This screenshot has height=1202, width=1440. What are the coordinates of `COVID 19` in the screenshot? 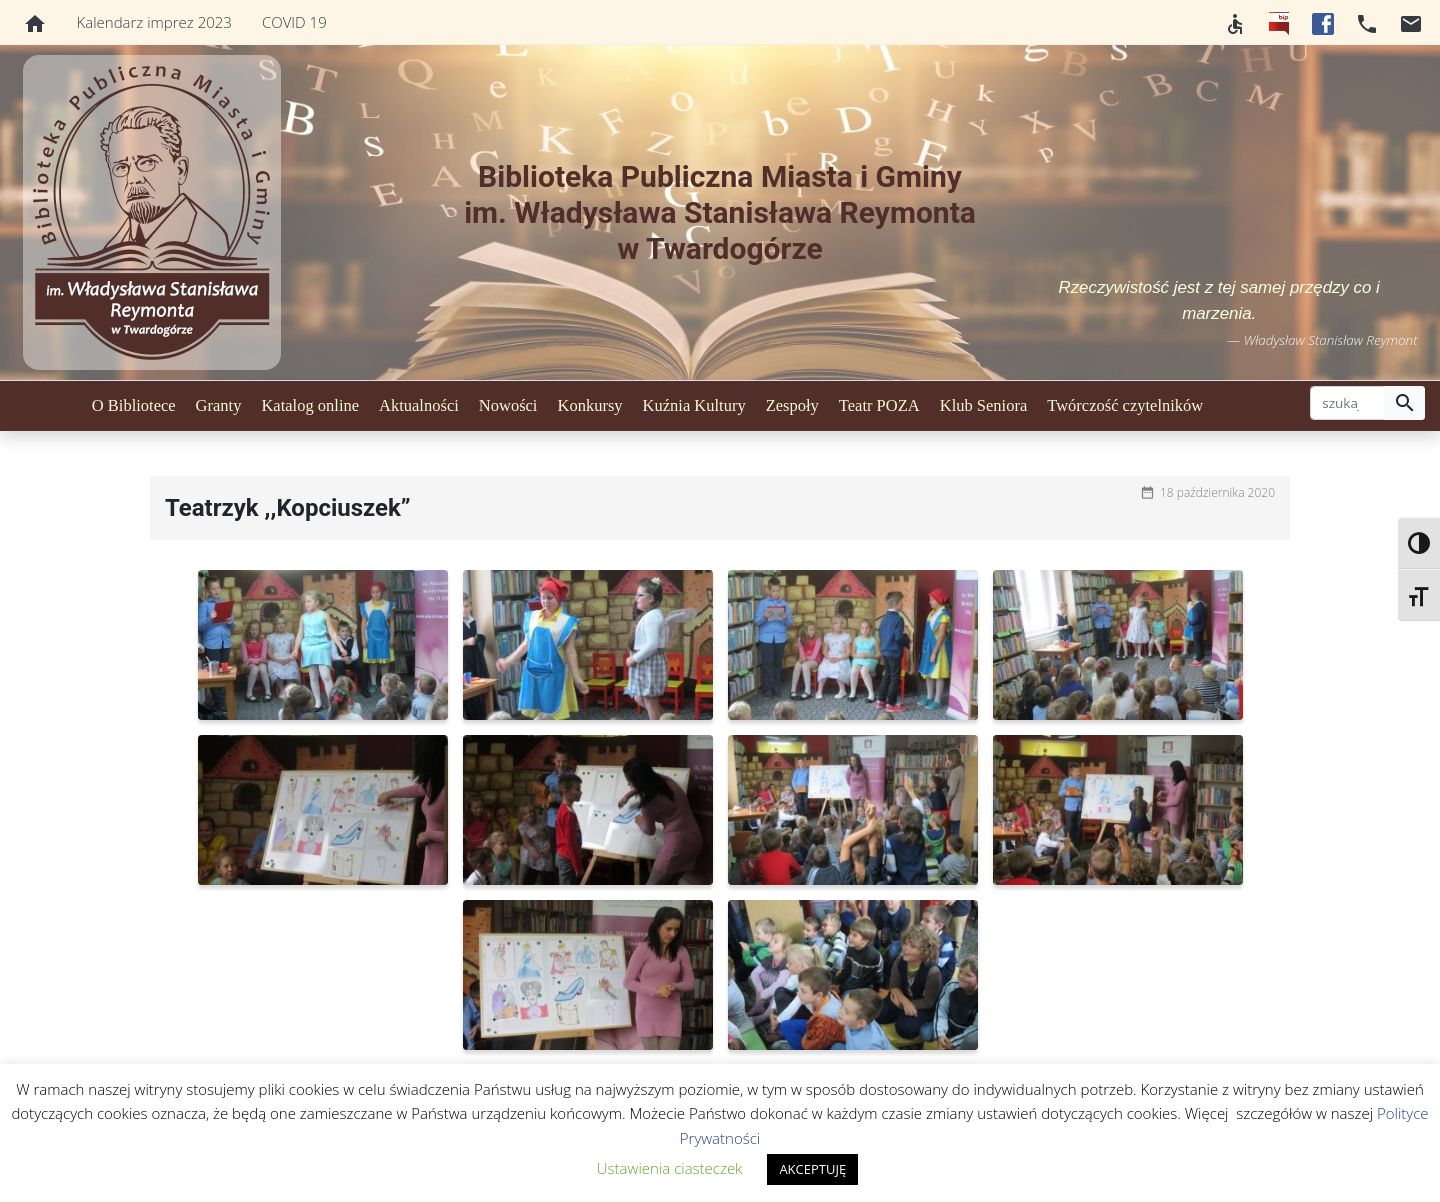 It's located at (294, 22).